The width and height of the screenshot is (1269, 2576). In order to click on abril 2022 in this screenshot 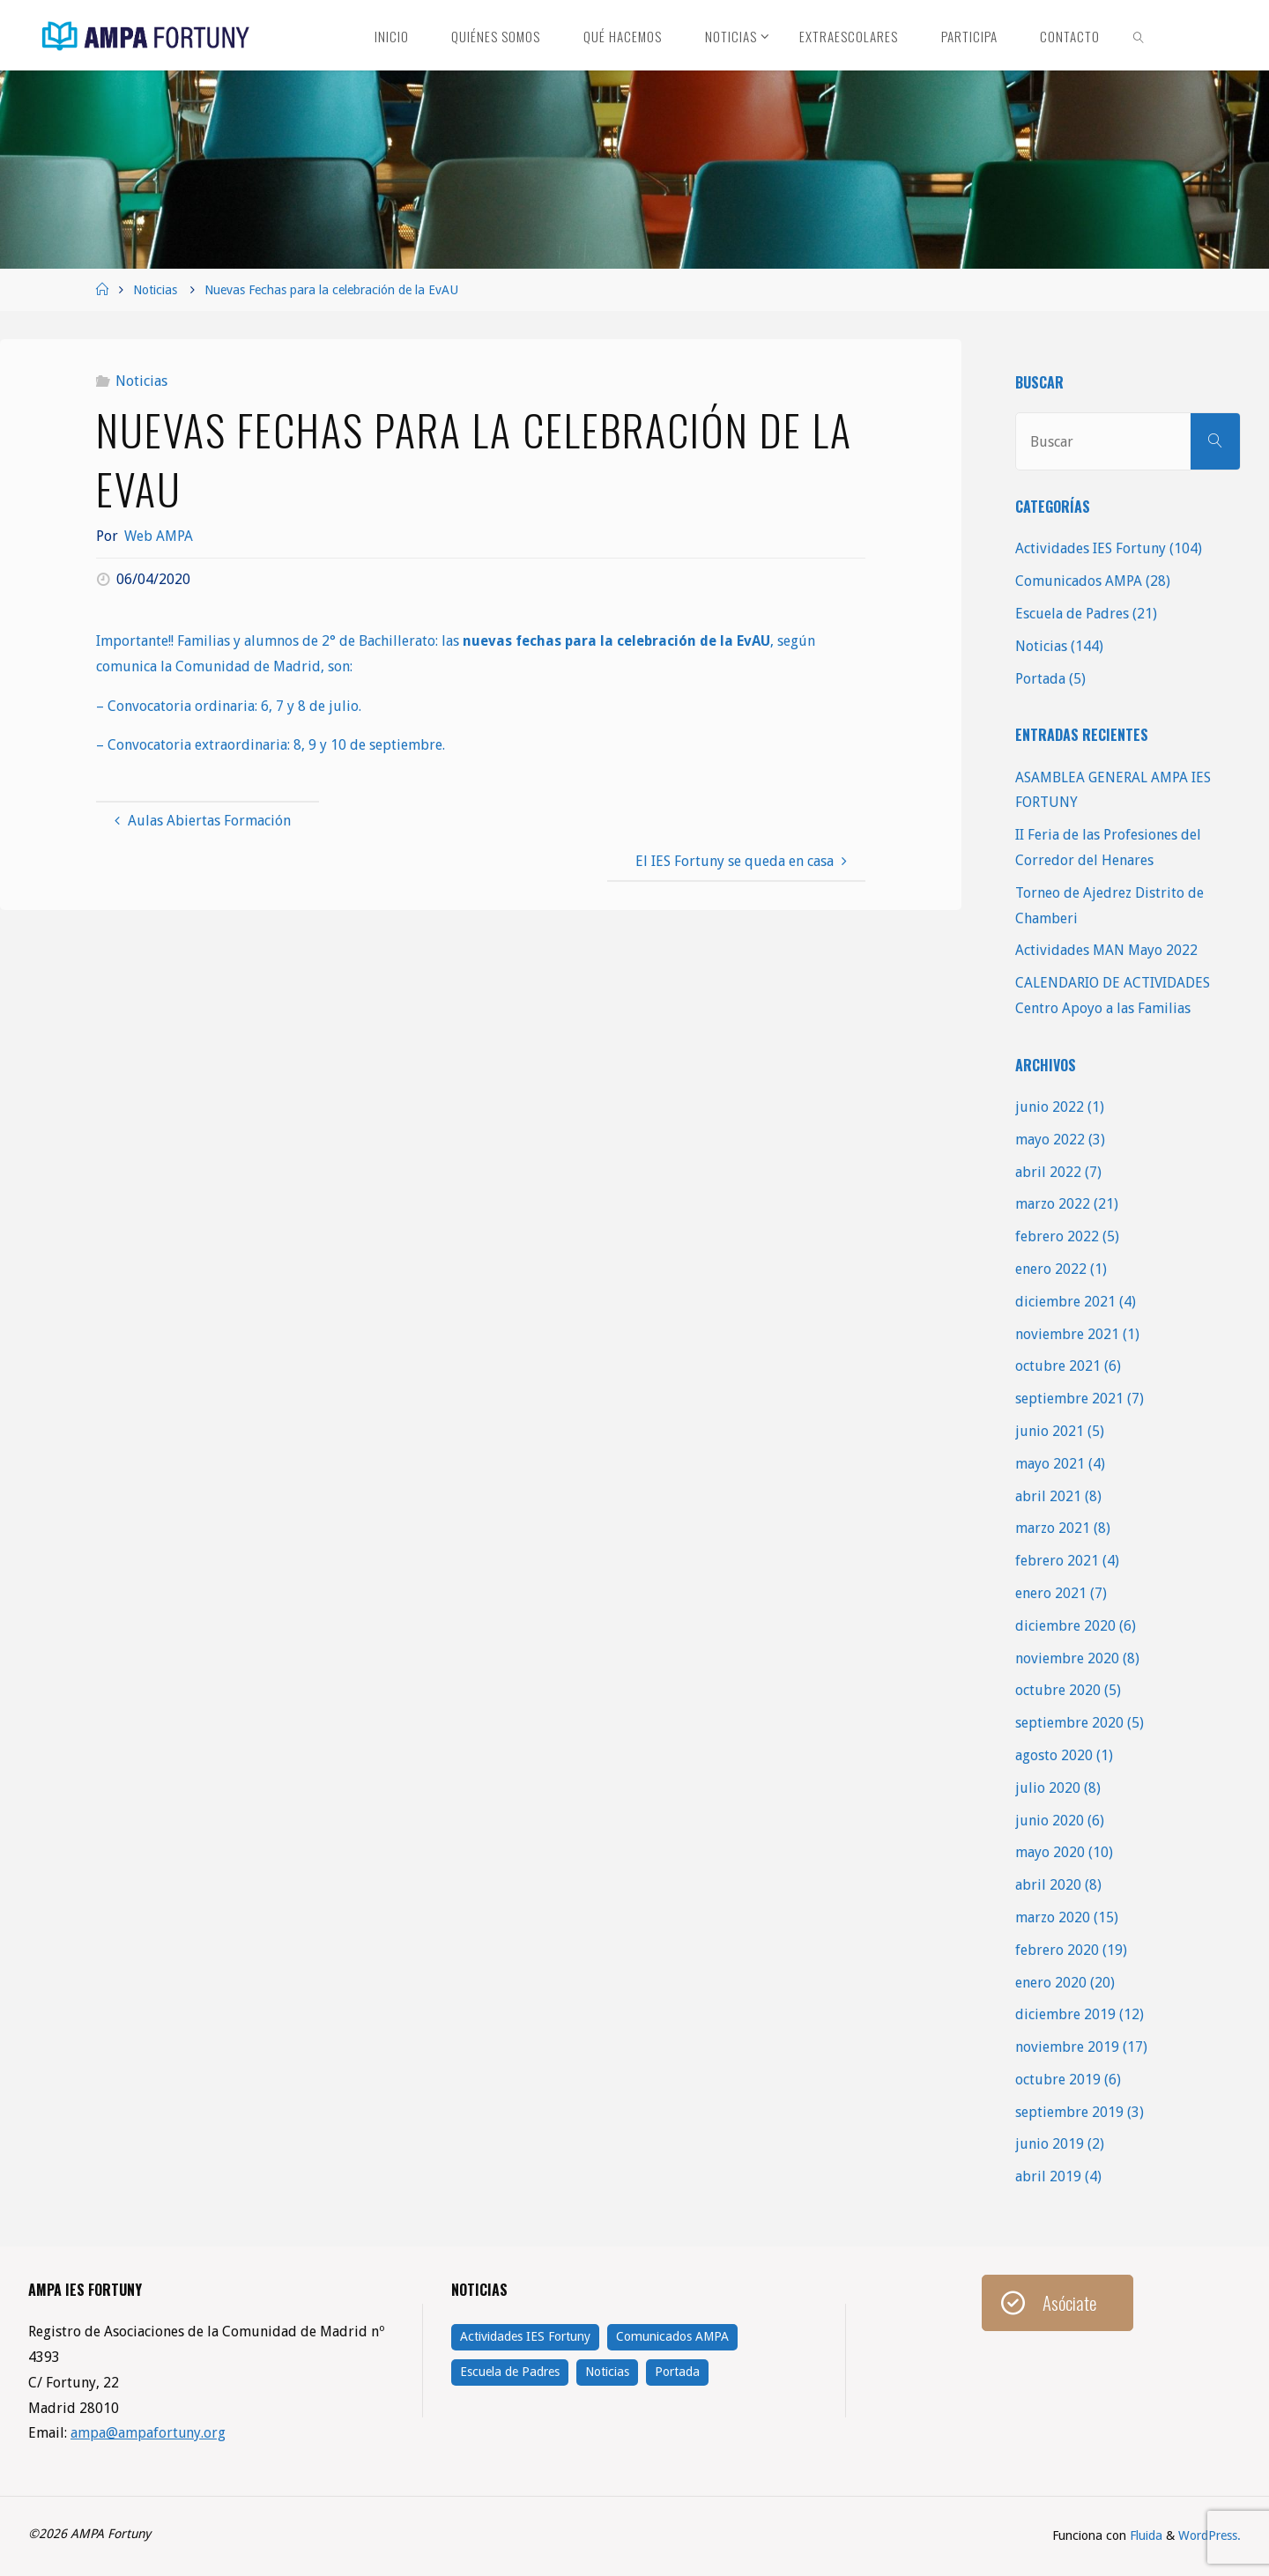, I will do `click(1048, 1172)`.